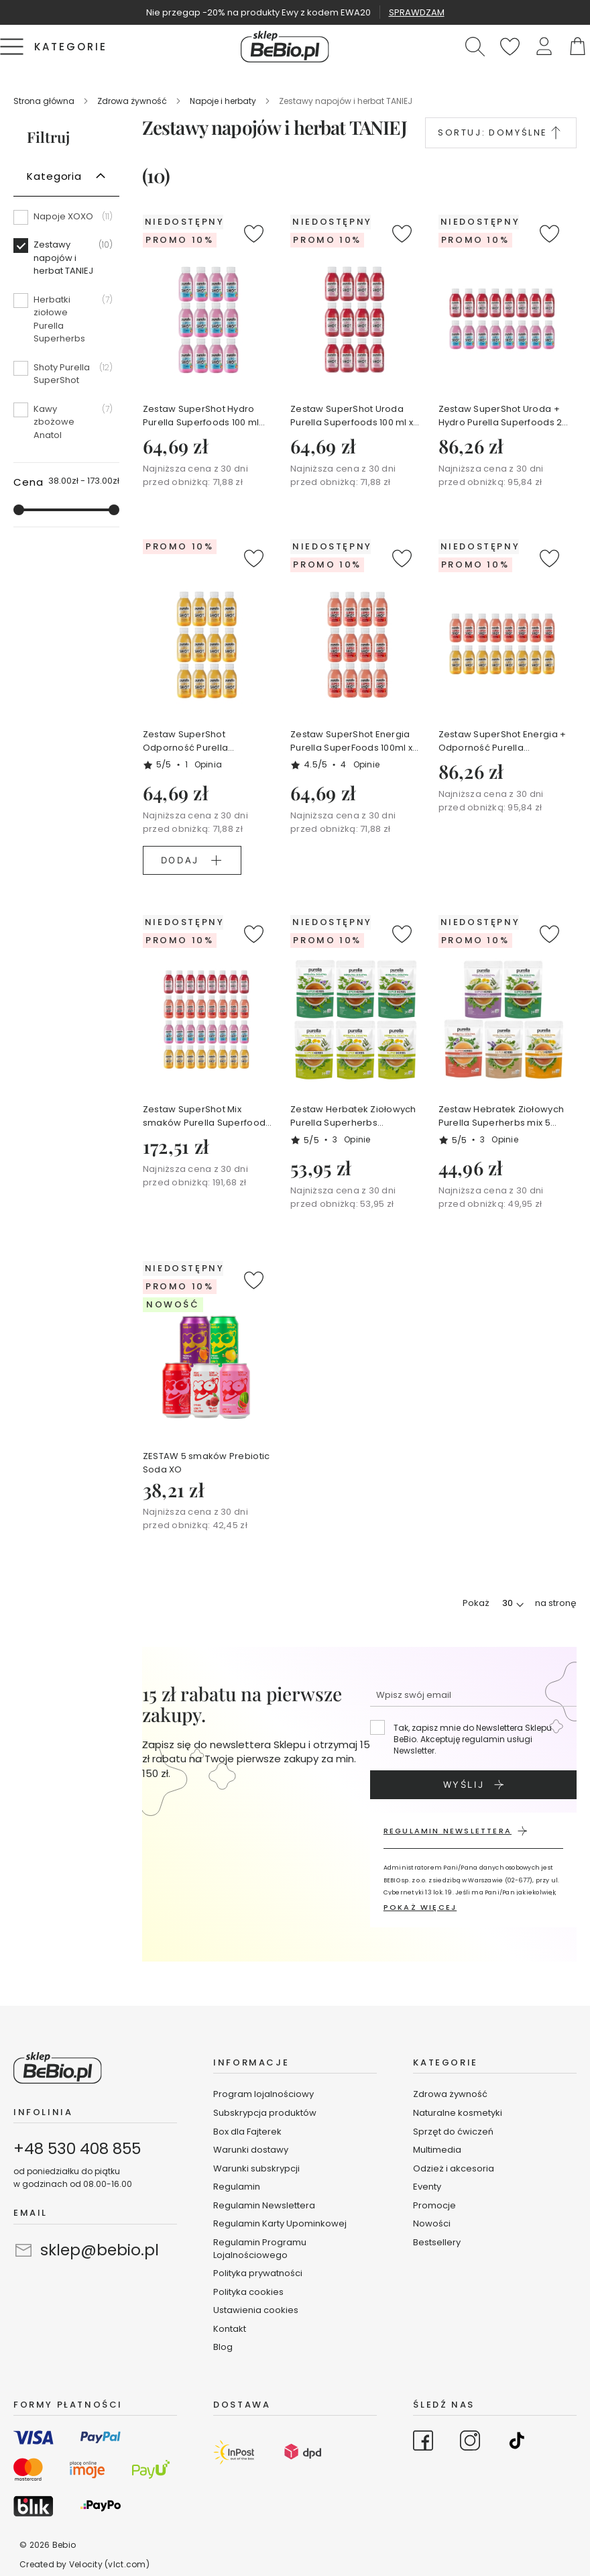 Image resolution: width=590 pixels, height=2576 pixels. Describe the element at coordinates (458, 2112) in the screenshot. I see `Naturalne kosmetyki` at that location.